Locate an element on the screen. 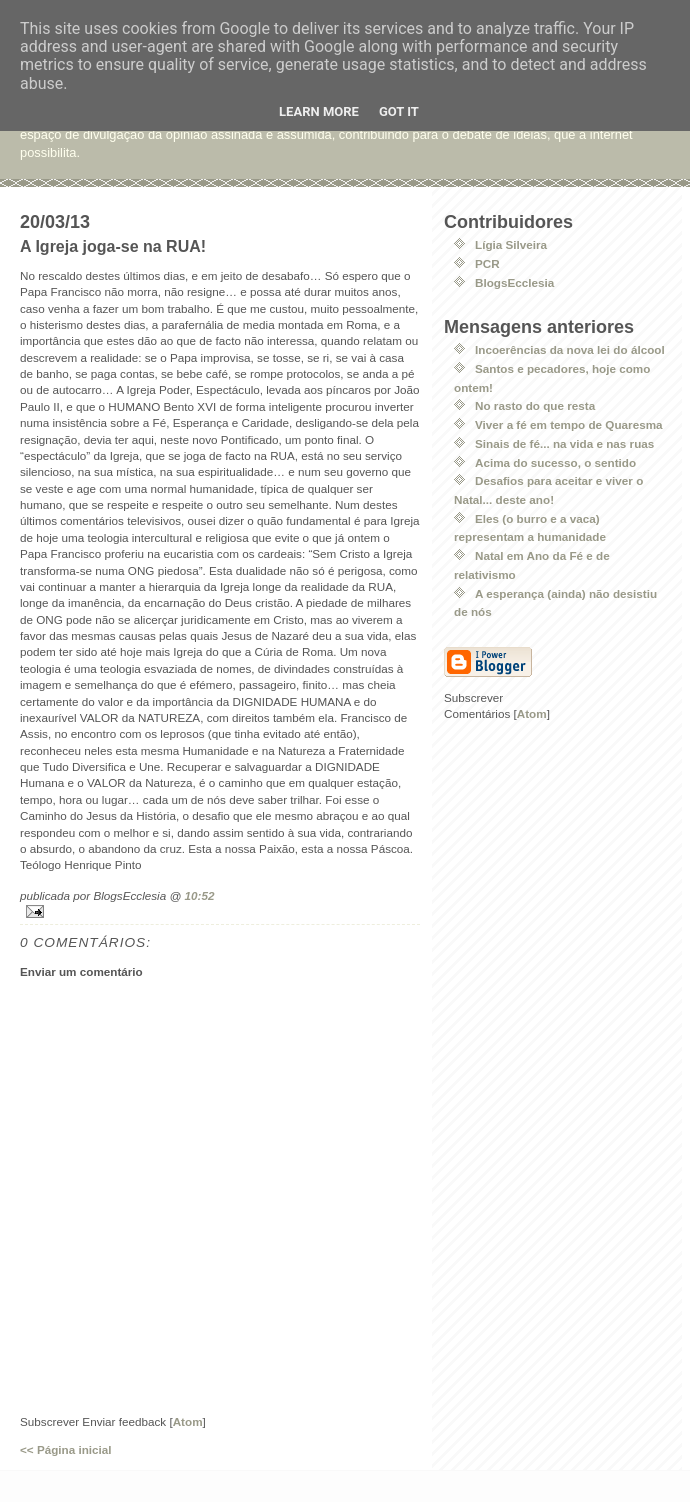 This screenshot has height=1502, width=690. Sinais de fé... na vida e nas ruas is located at coordinates (564, 443).